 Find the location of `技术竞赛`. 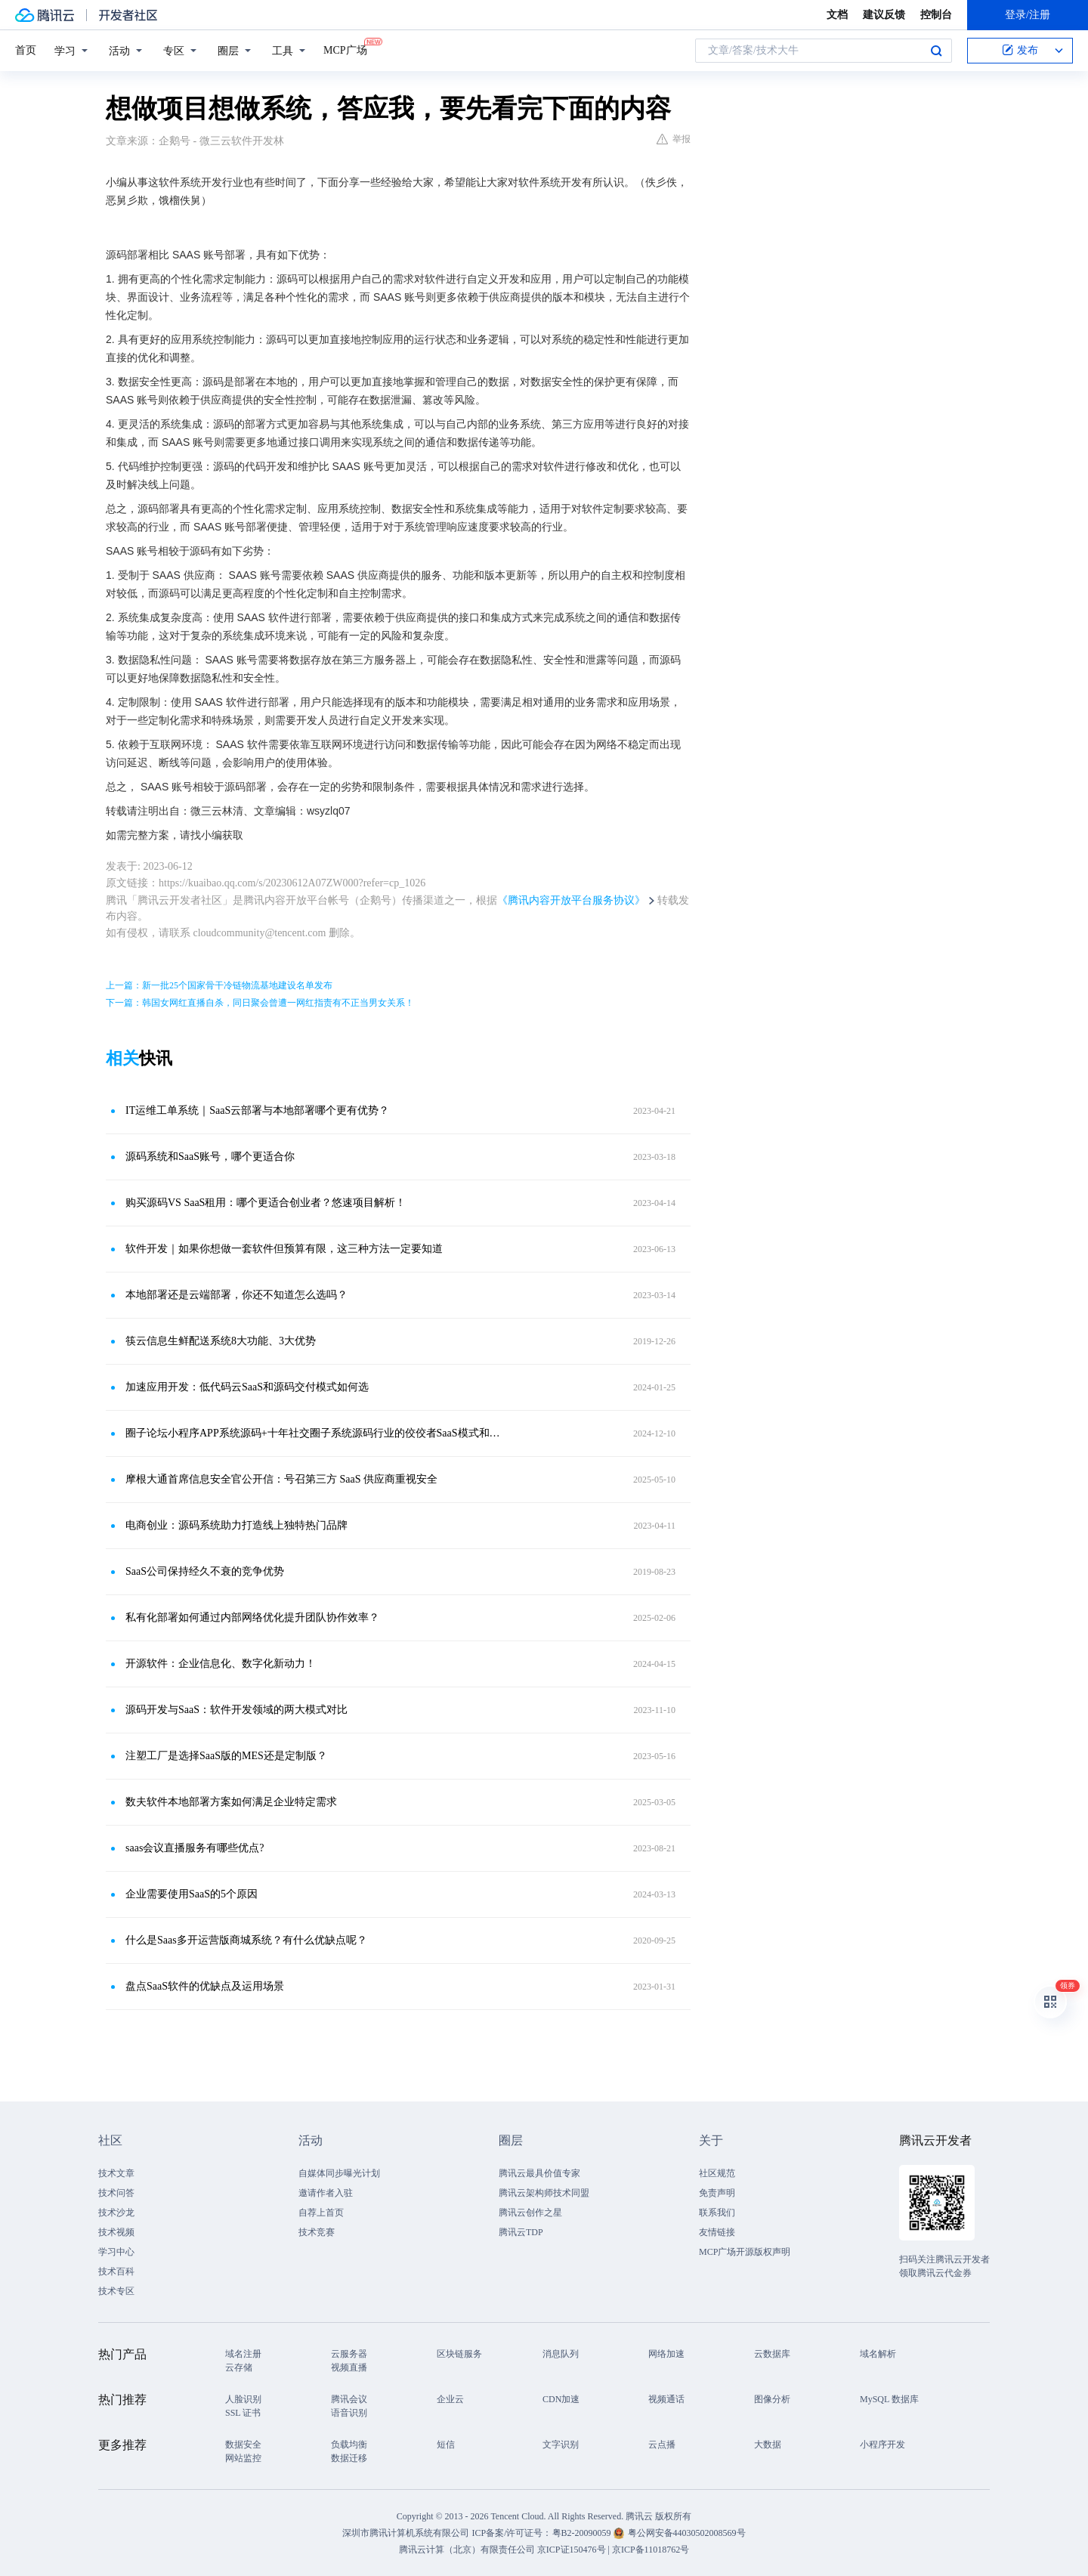

技术竞赛 is located at coordinates (316, 2232).